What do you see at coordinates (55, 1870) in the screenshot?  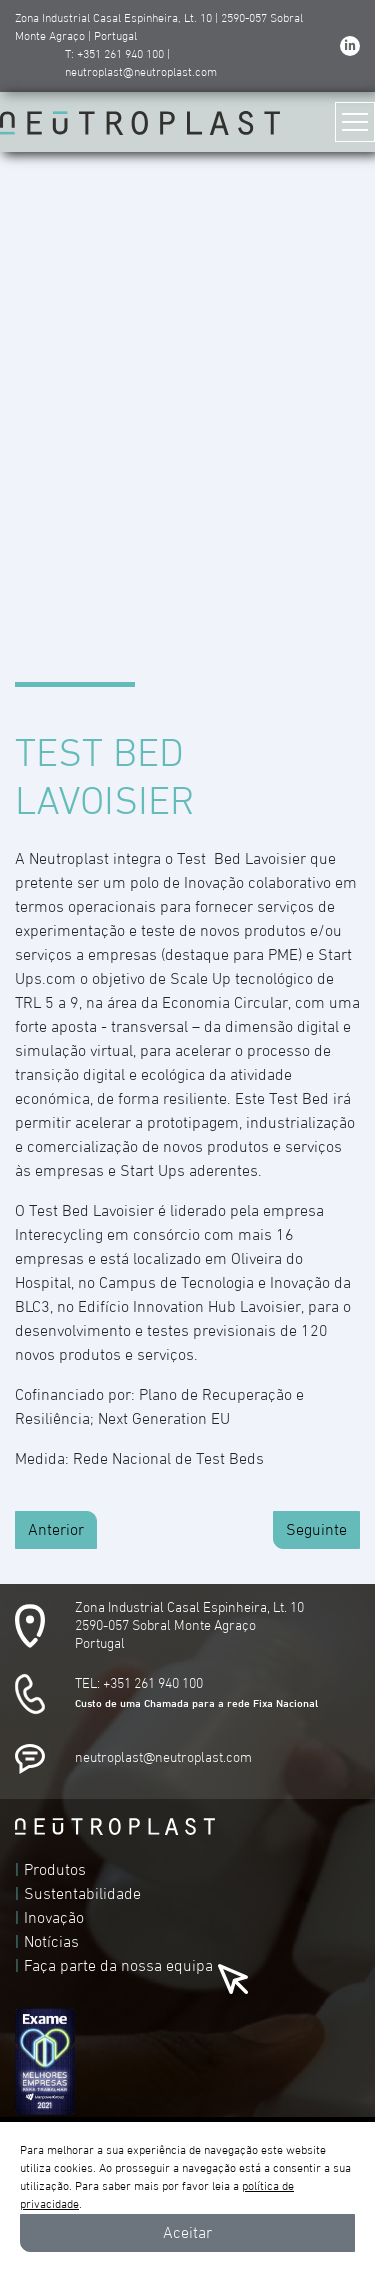 I see `Produtos` at bounding box center [55, 1870].